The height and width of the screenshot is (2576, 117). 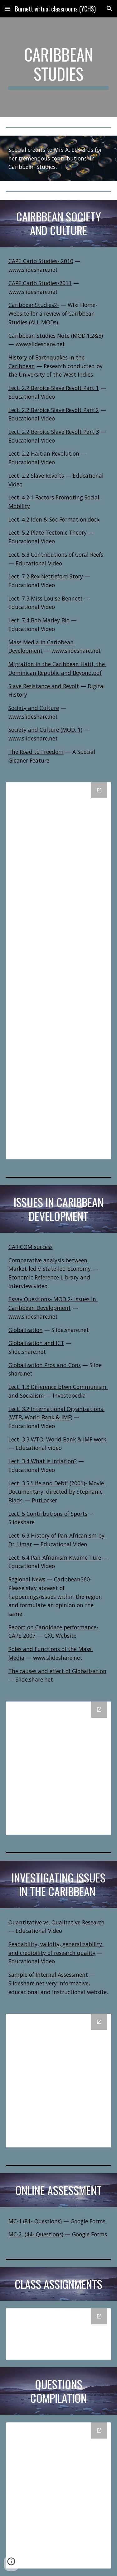 What do you see at coordinates (58, 2495) in the screenshot?
I see `[Drive Folder, Questions Compilation]` at bounding box center [58, 2495].